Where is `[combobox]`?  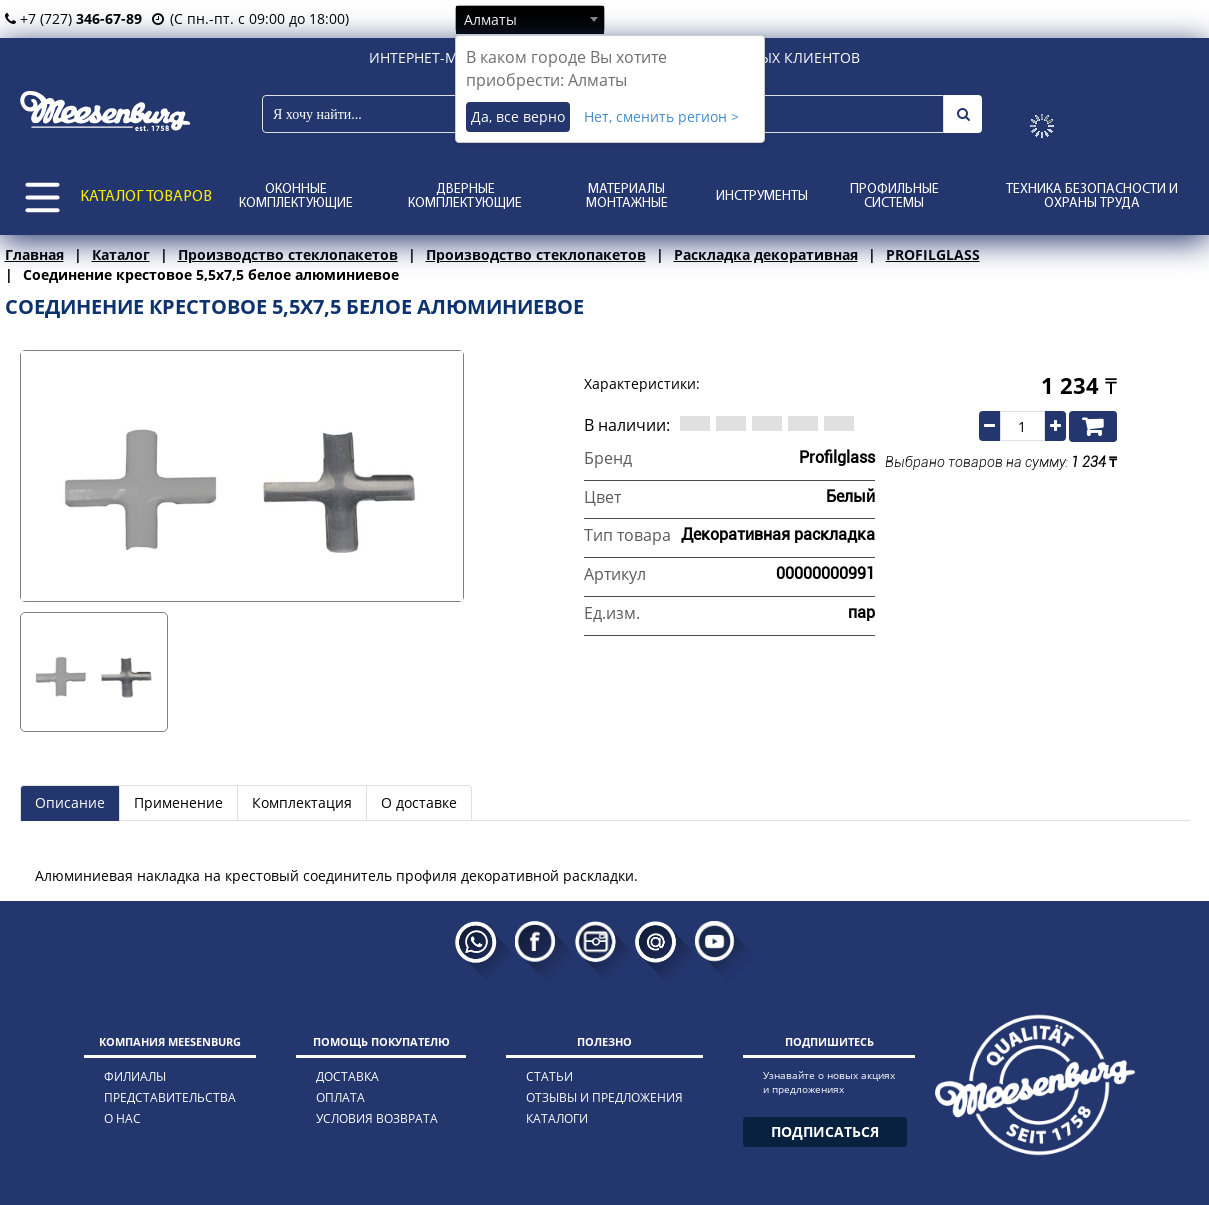 [combobox] is located at coordinates (530, 19).